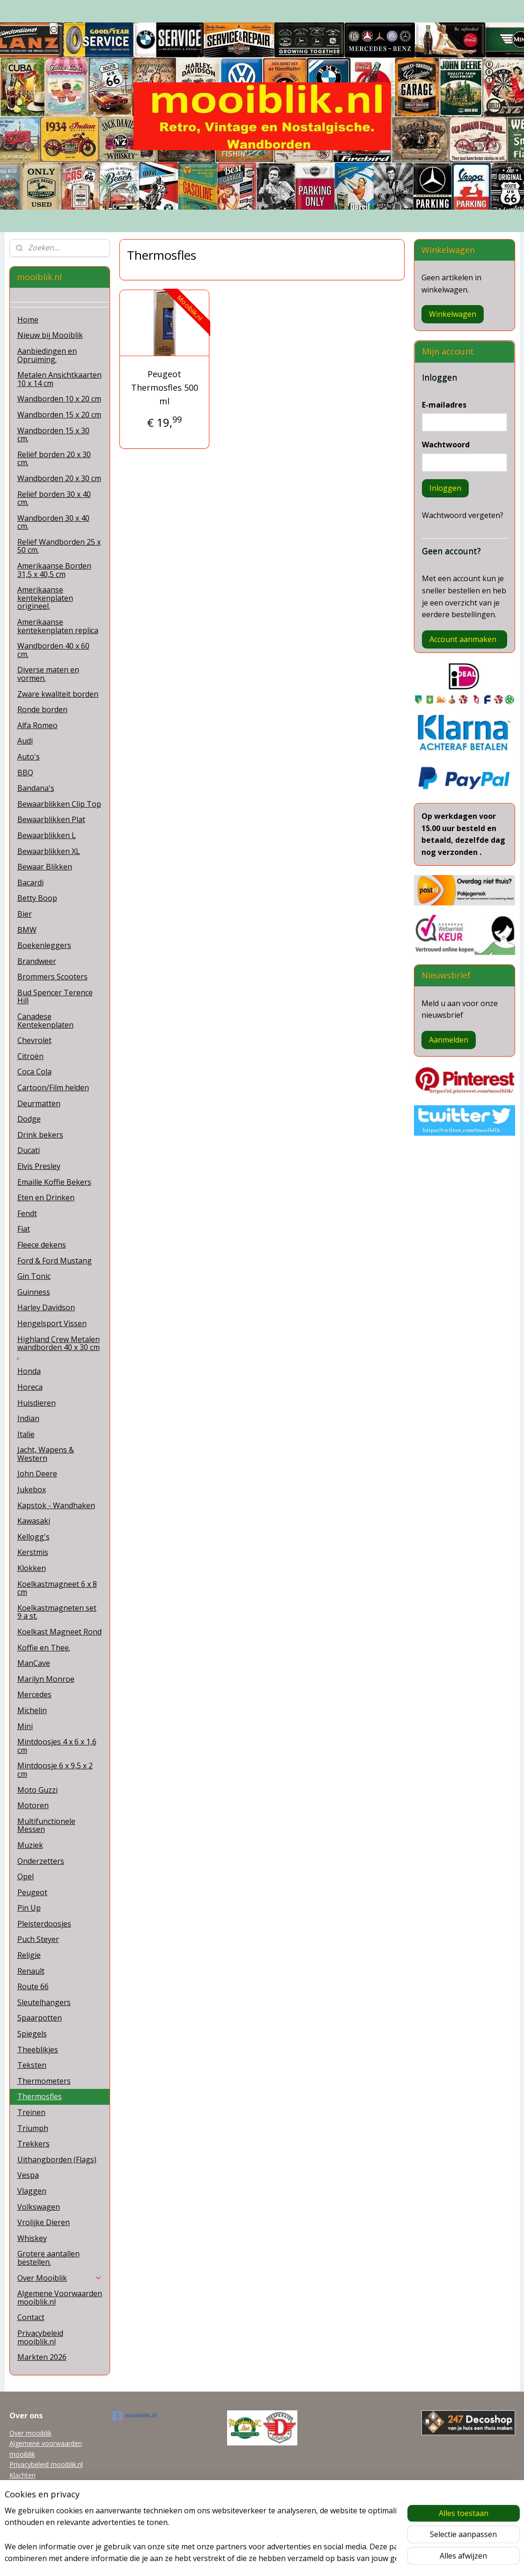 The image size is (524, 2576). I want to click on Fleece dekens, so click(41, 1245).